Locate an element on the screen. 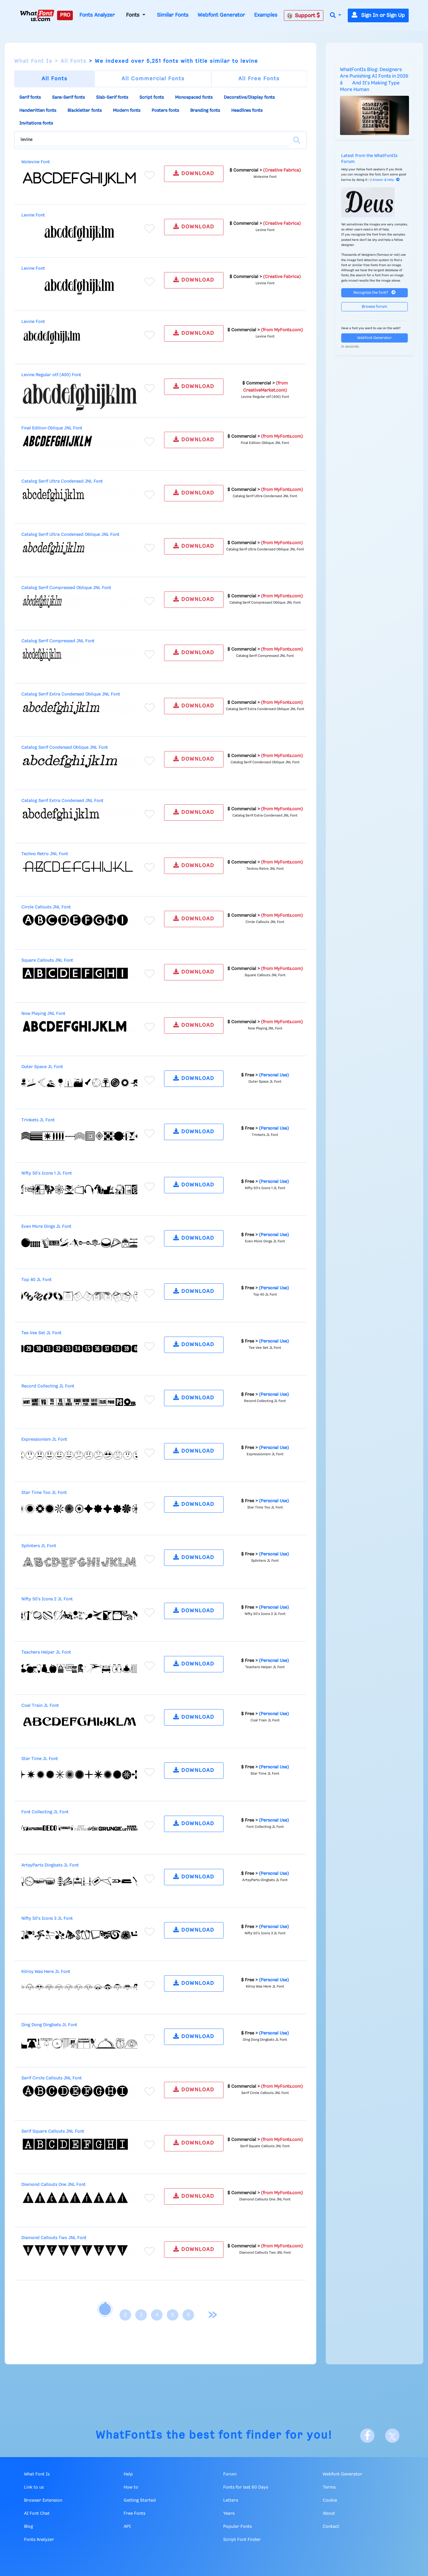 The width and height of the screenshot is (428, 2576). Blackletter fonts is located at coordinates (84, 110).